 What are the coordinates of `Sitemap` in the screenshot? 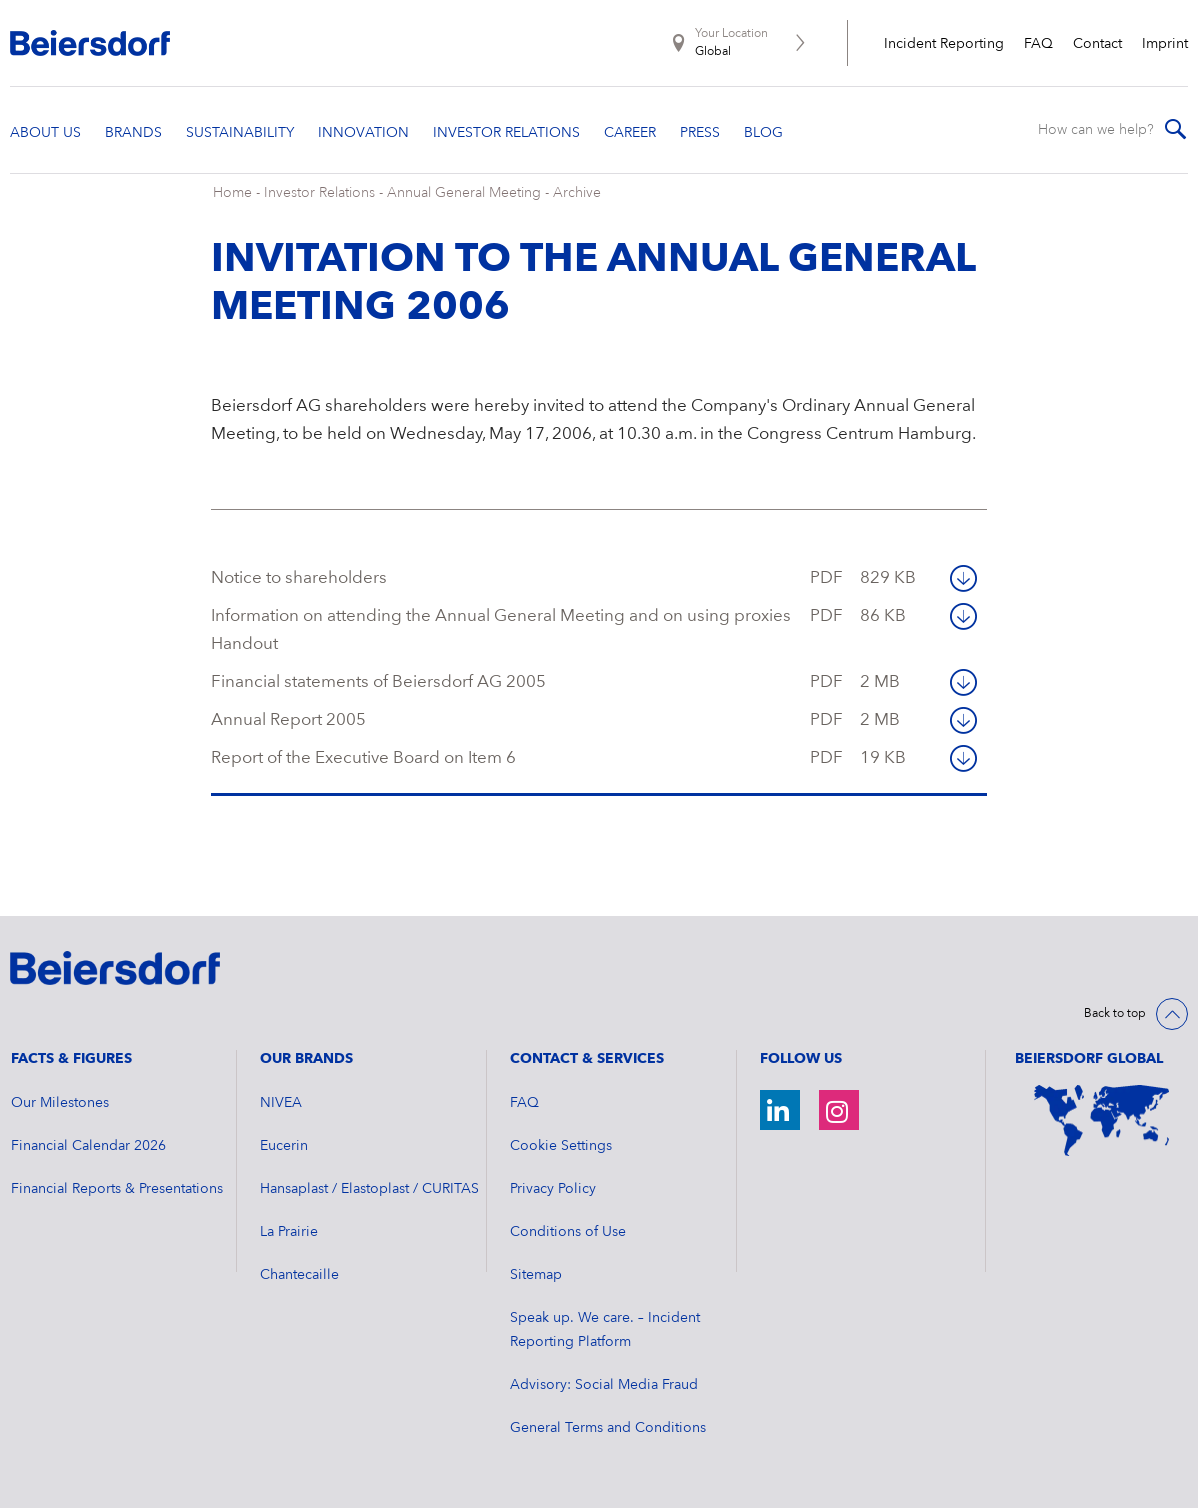 It's located at (536, 1275).